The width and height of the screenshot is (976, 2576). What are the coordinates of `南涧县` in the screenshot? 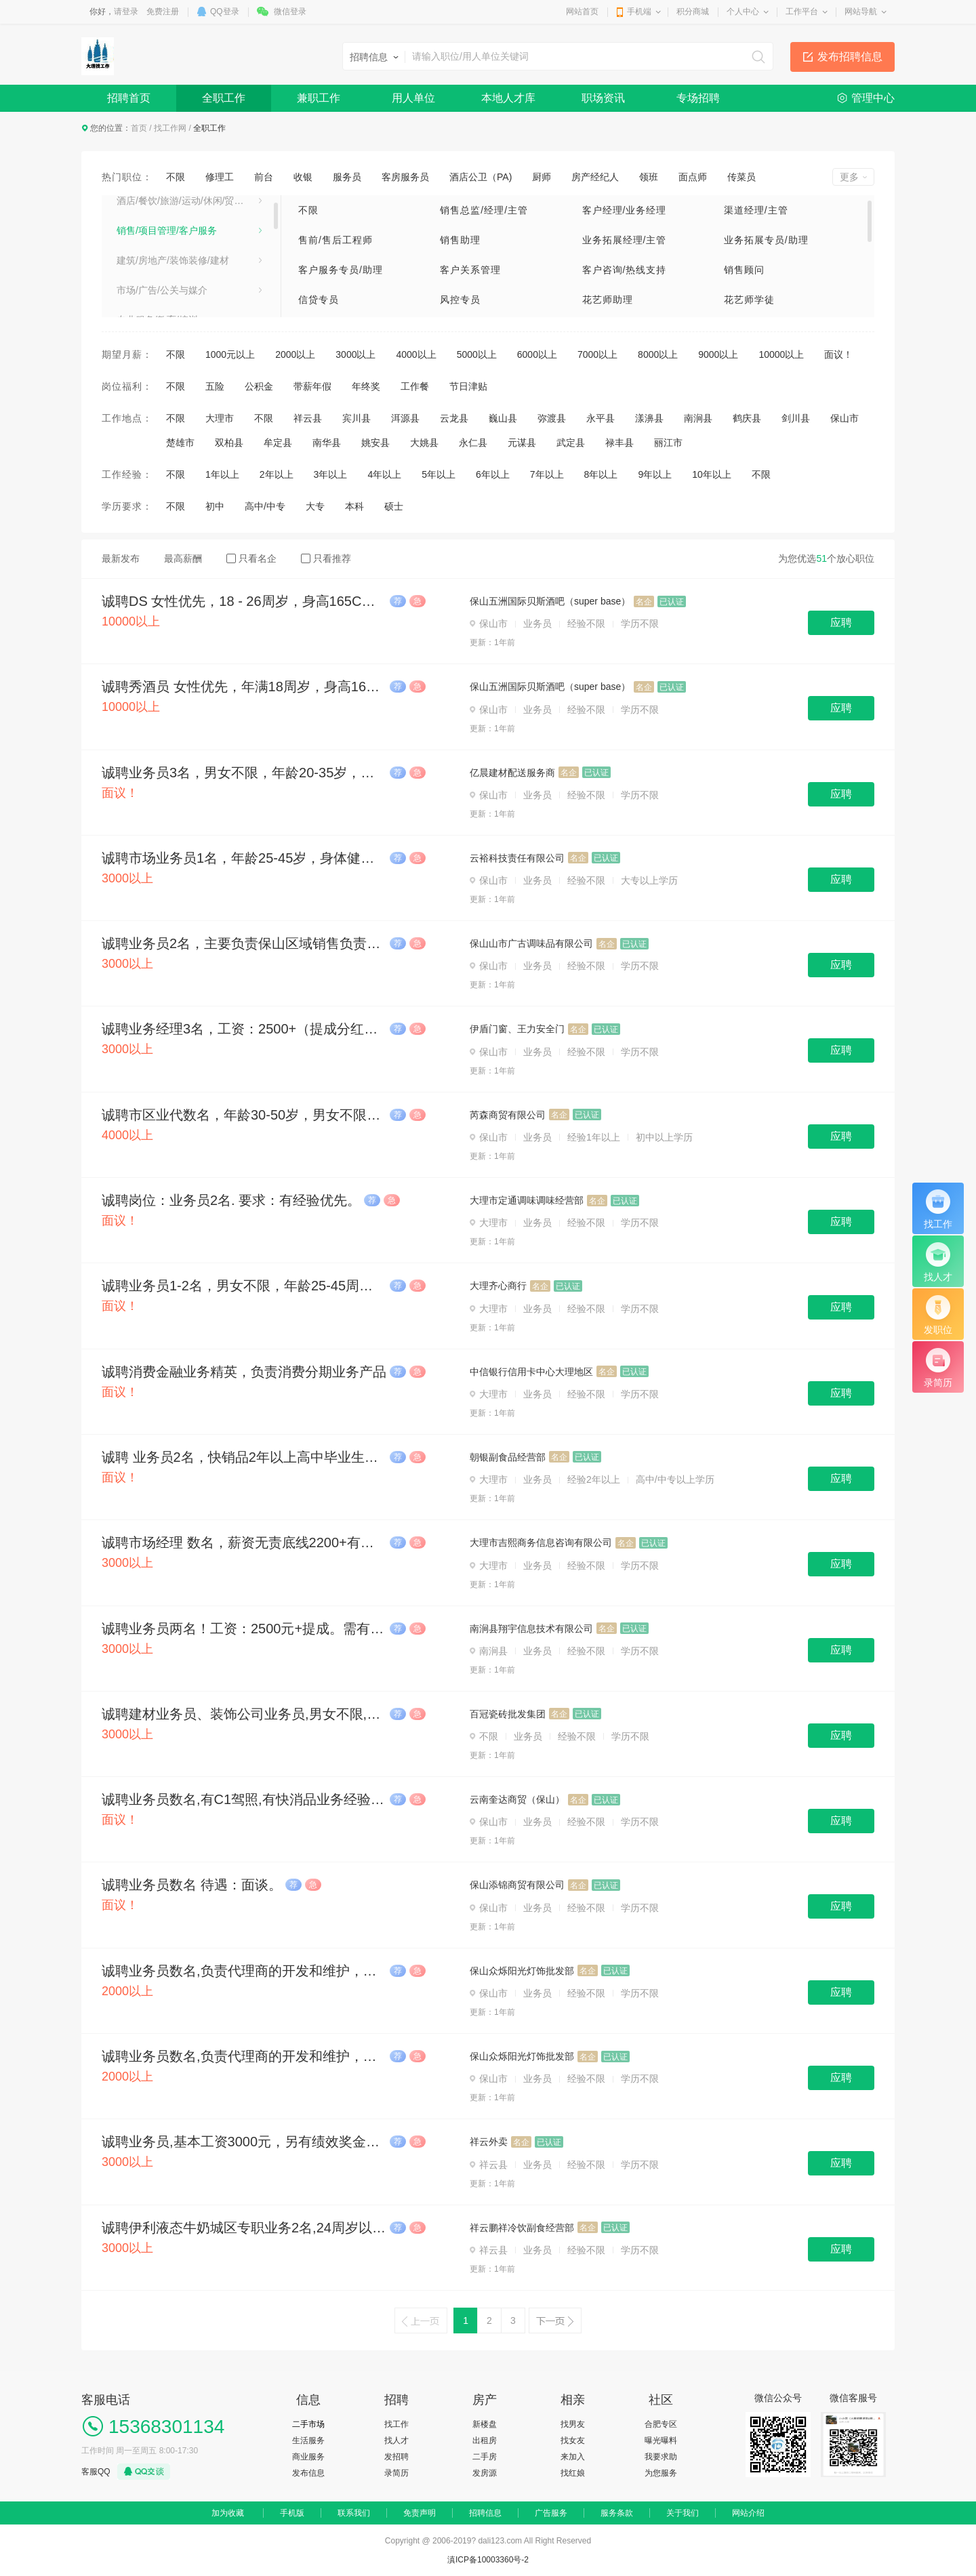 It's located at (698, 418).